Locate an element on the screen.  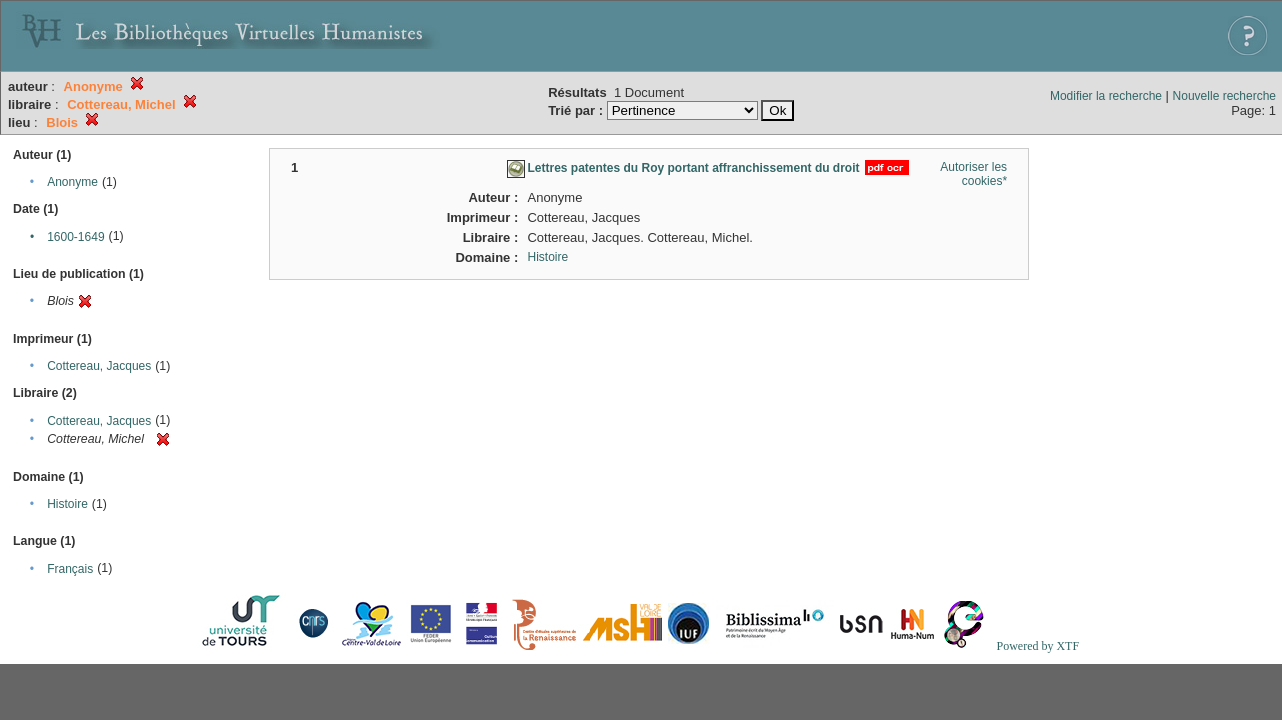
1600-1649 is located at coordinates (75, 237).